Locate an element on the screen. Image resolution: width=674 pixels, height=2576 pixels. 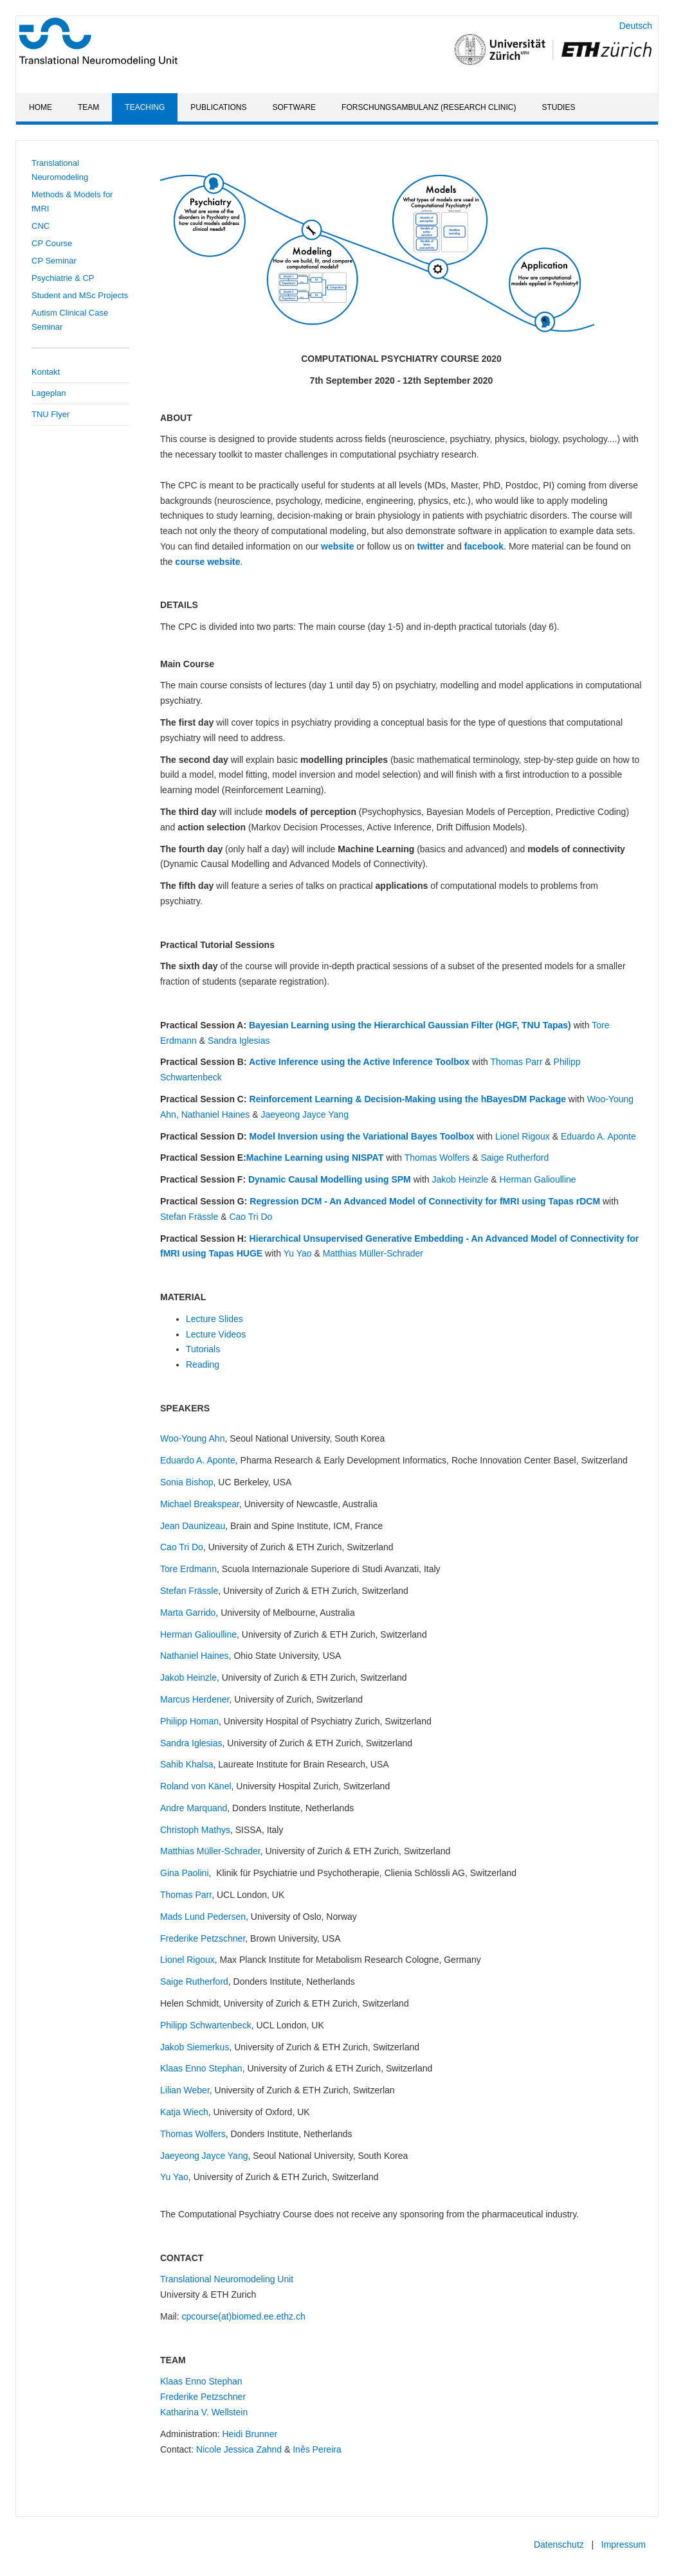
Studies is located at coordinates (558, 107).